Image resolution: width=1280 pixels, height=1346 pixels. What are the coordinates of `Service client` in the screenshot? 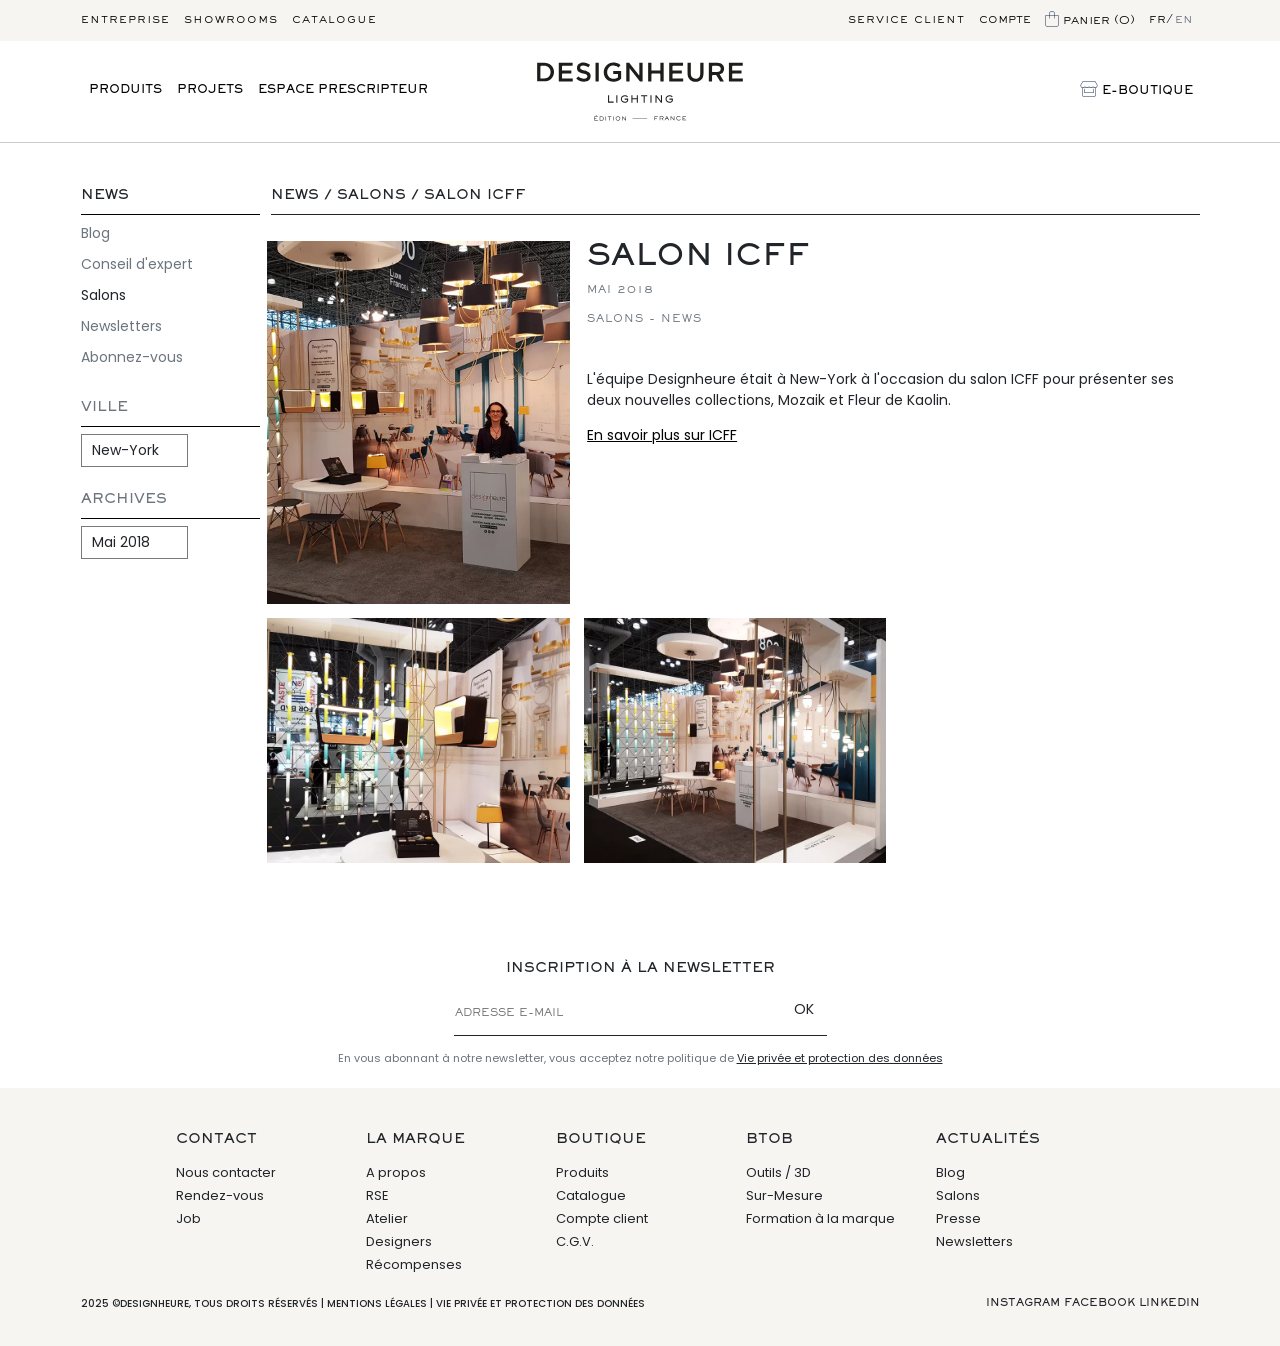 It's located at (906, 20).